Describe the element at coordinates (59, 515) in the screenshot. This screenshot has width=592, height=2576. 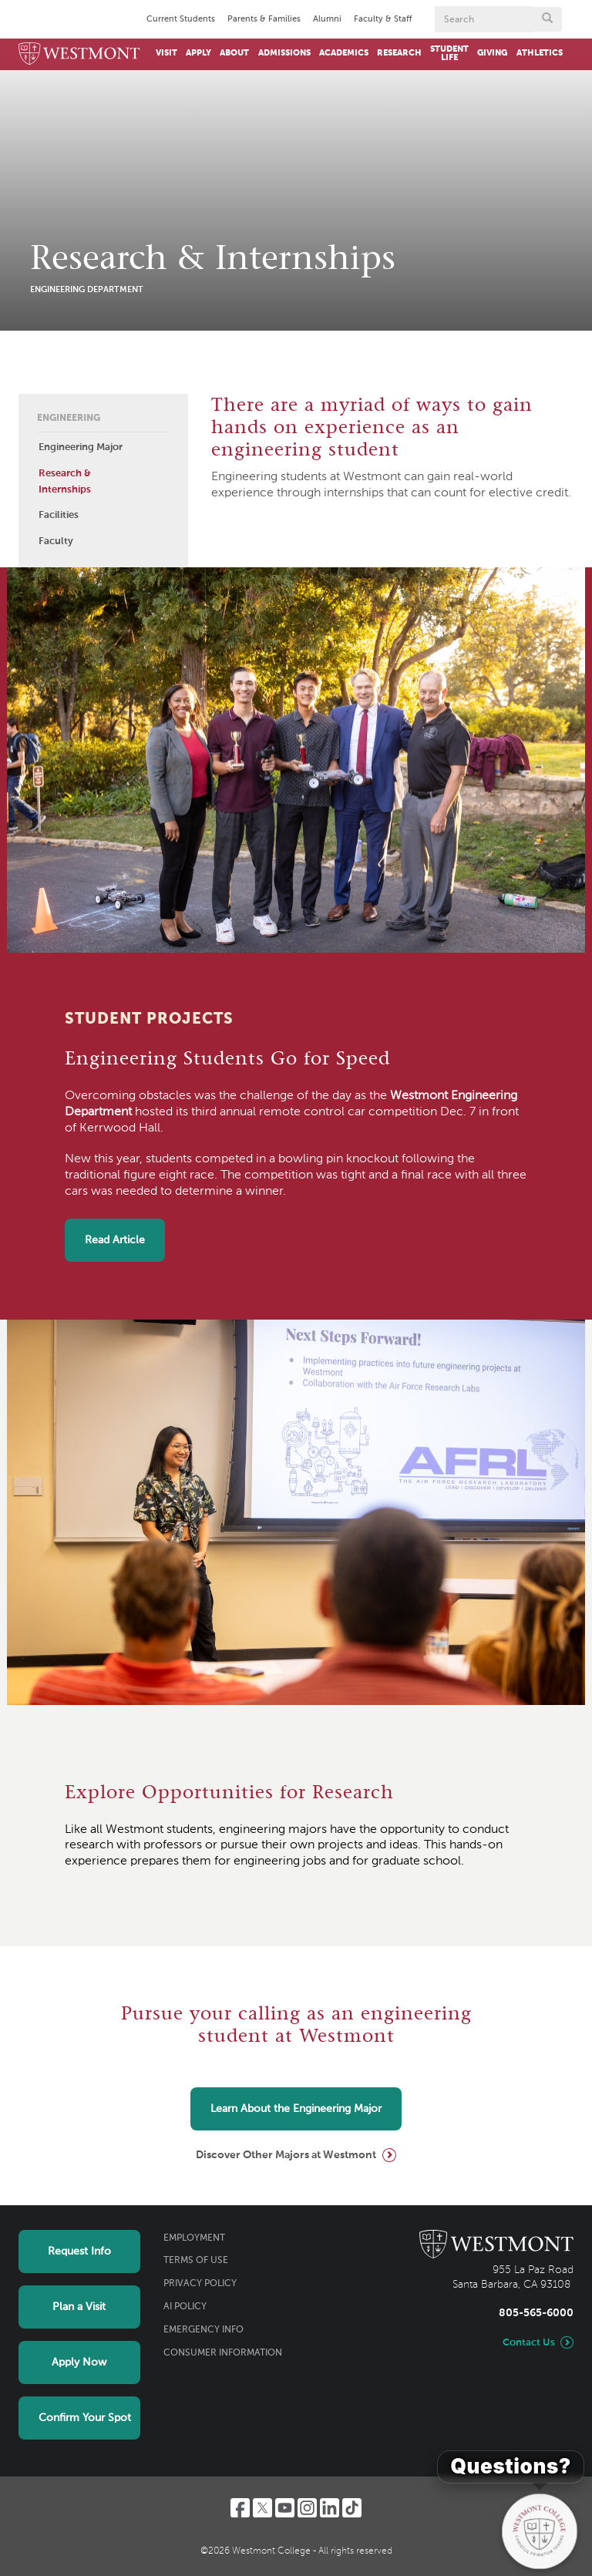
I see `Facilities` at that location.